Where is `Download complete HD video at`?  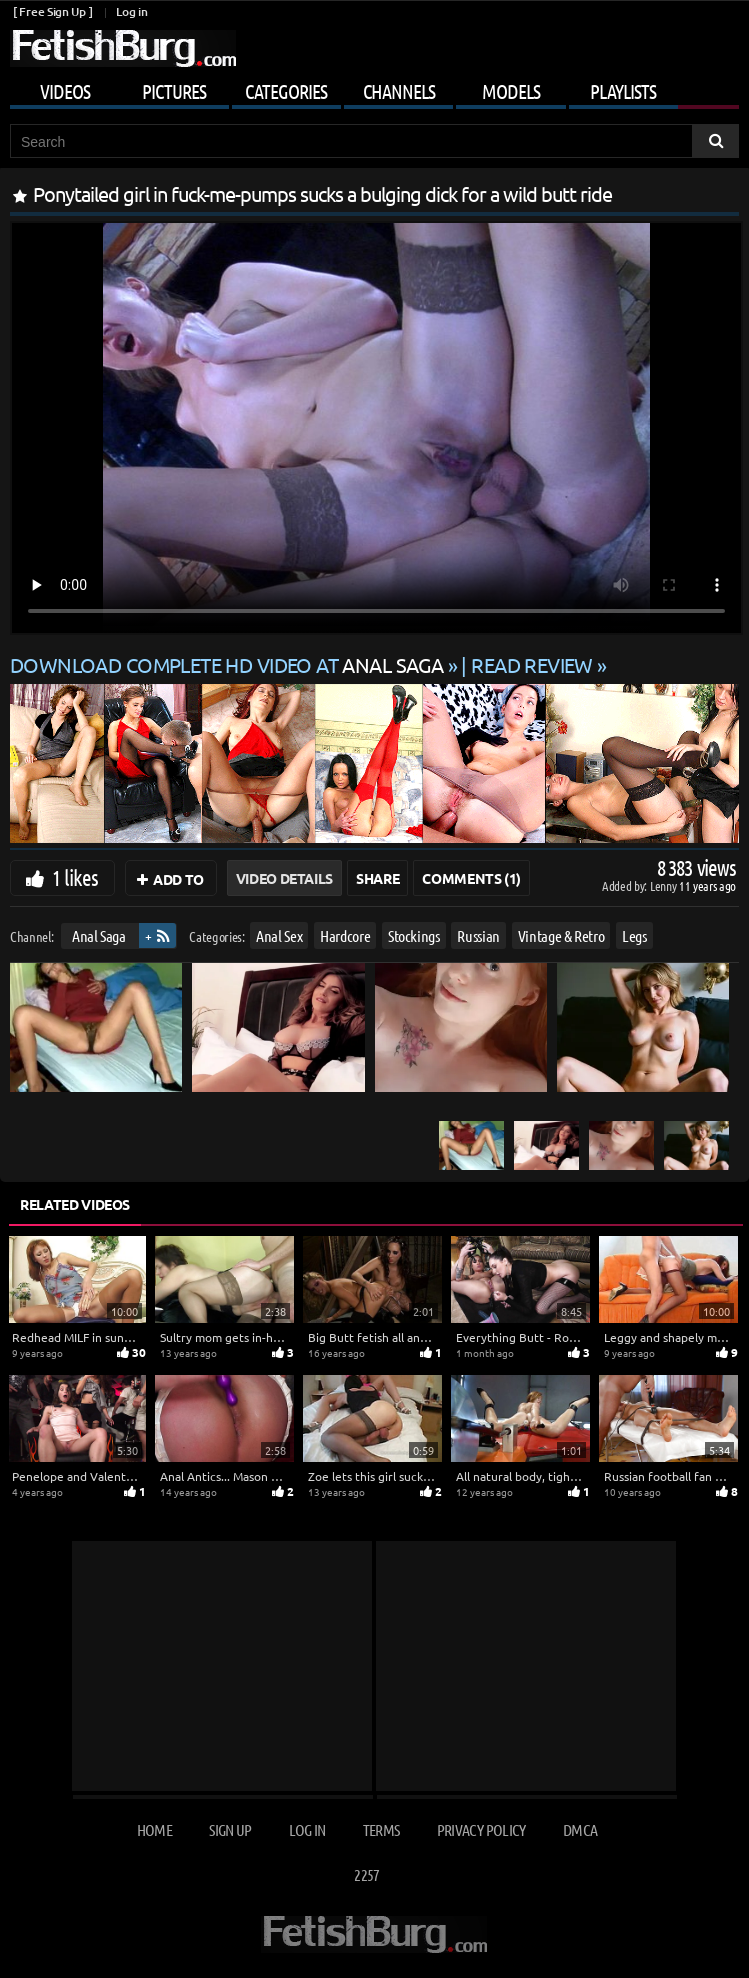
Download complete HD video at is located at coordinates (229, 664).